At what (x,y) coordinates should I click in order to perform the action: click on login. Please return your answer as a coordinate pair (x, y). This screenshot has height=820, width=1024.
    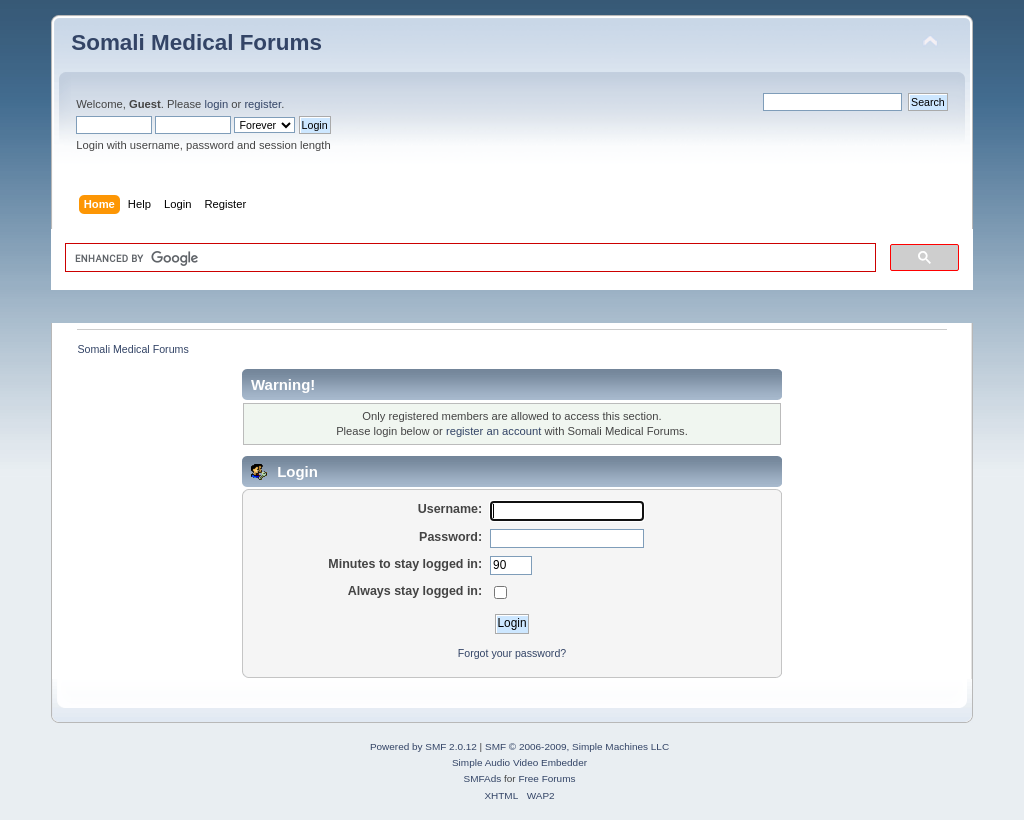
    Looking at the image, I should click on (216, 104).